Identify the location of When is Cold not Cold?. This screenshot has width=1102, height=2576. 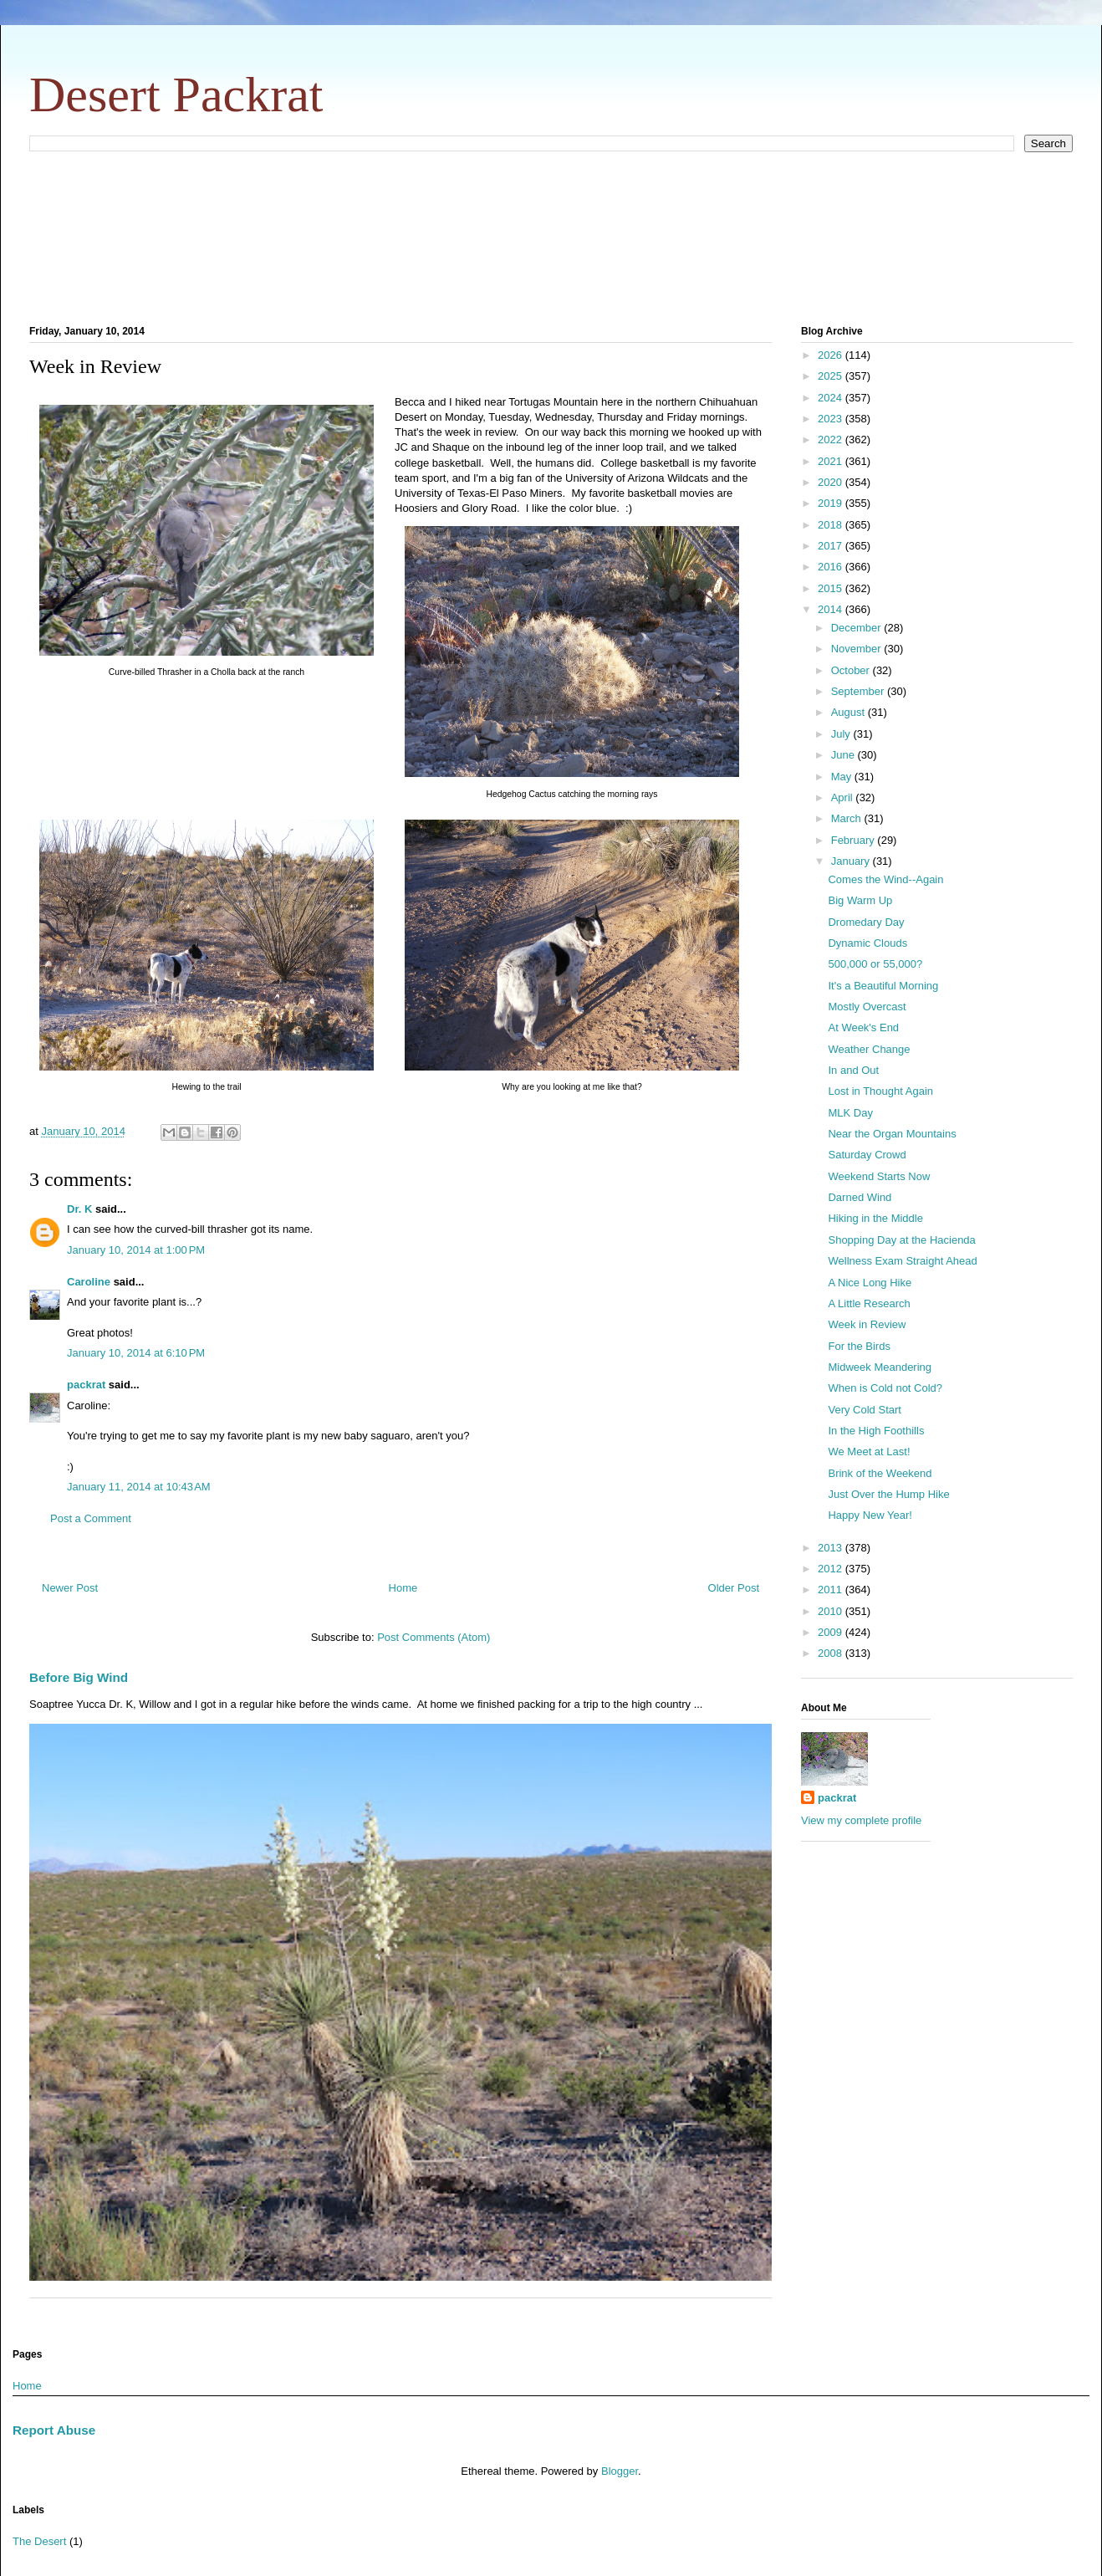
(885, 1388).